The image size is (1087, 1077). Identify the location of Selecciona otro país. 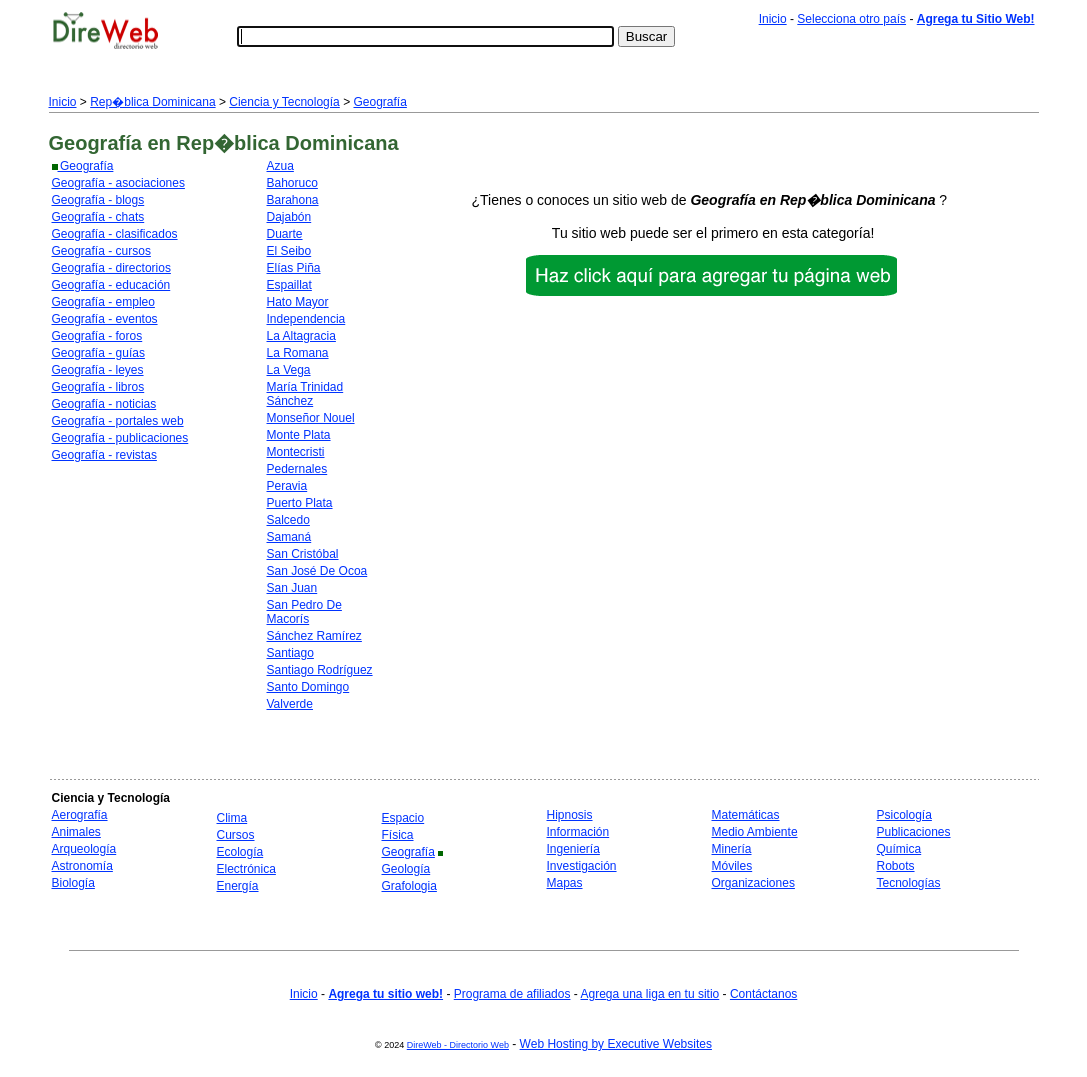
(851, 19).